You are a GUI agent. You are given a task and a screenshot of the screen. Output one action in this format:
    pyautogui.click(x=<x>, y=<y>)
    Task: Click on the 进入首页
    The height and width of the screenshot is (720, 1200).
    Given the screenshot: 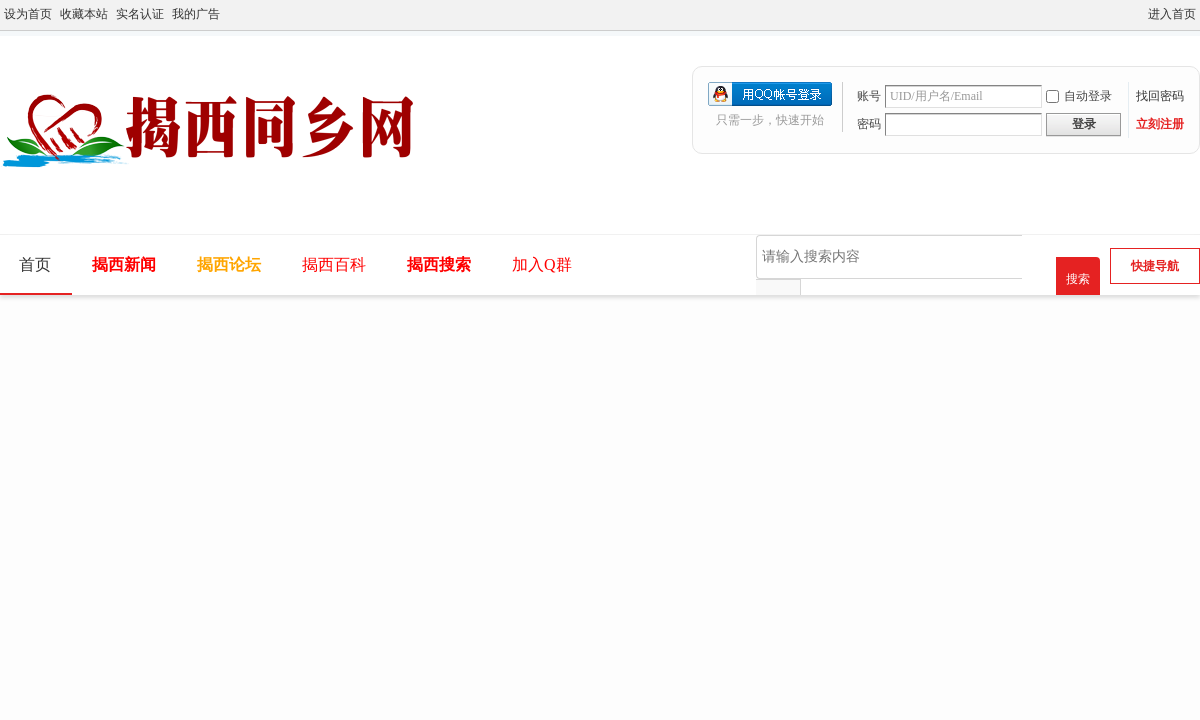 What is the action you would take?
    pyautogui.click(x=1172, y=14)
    